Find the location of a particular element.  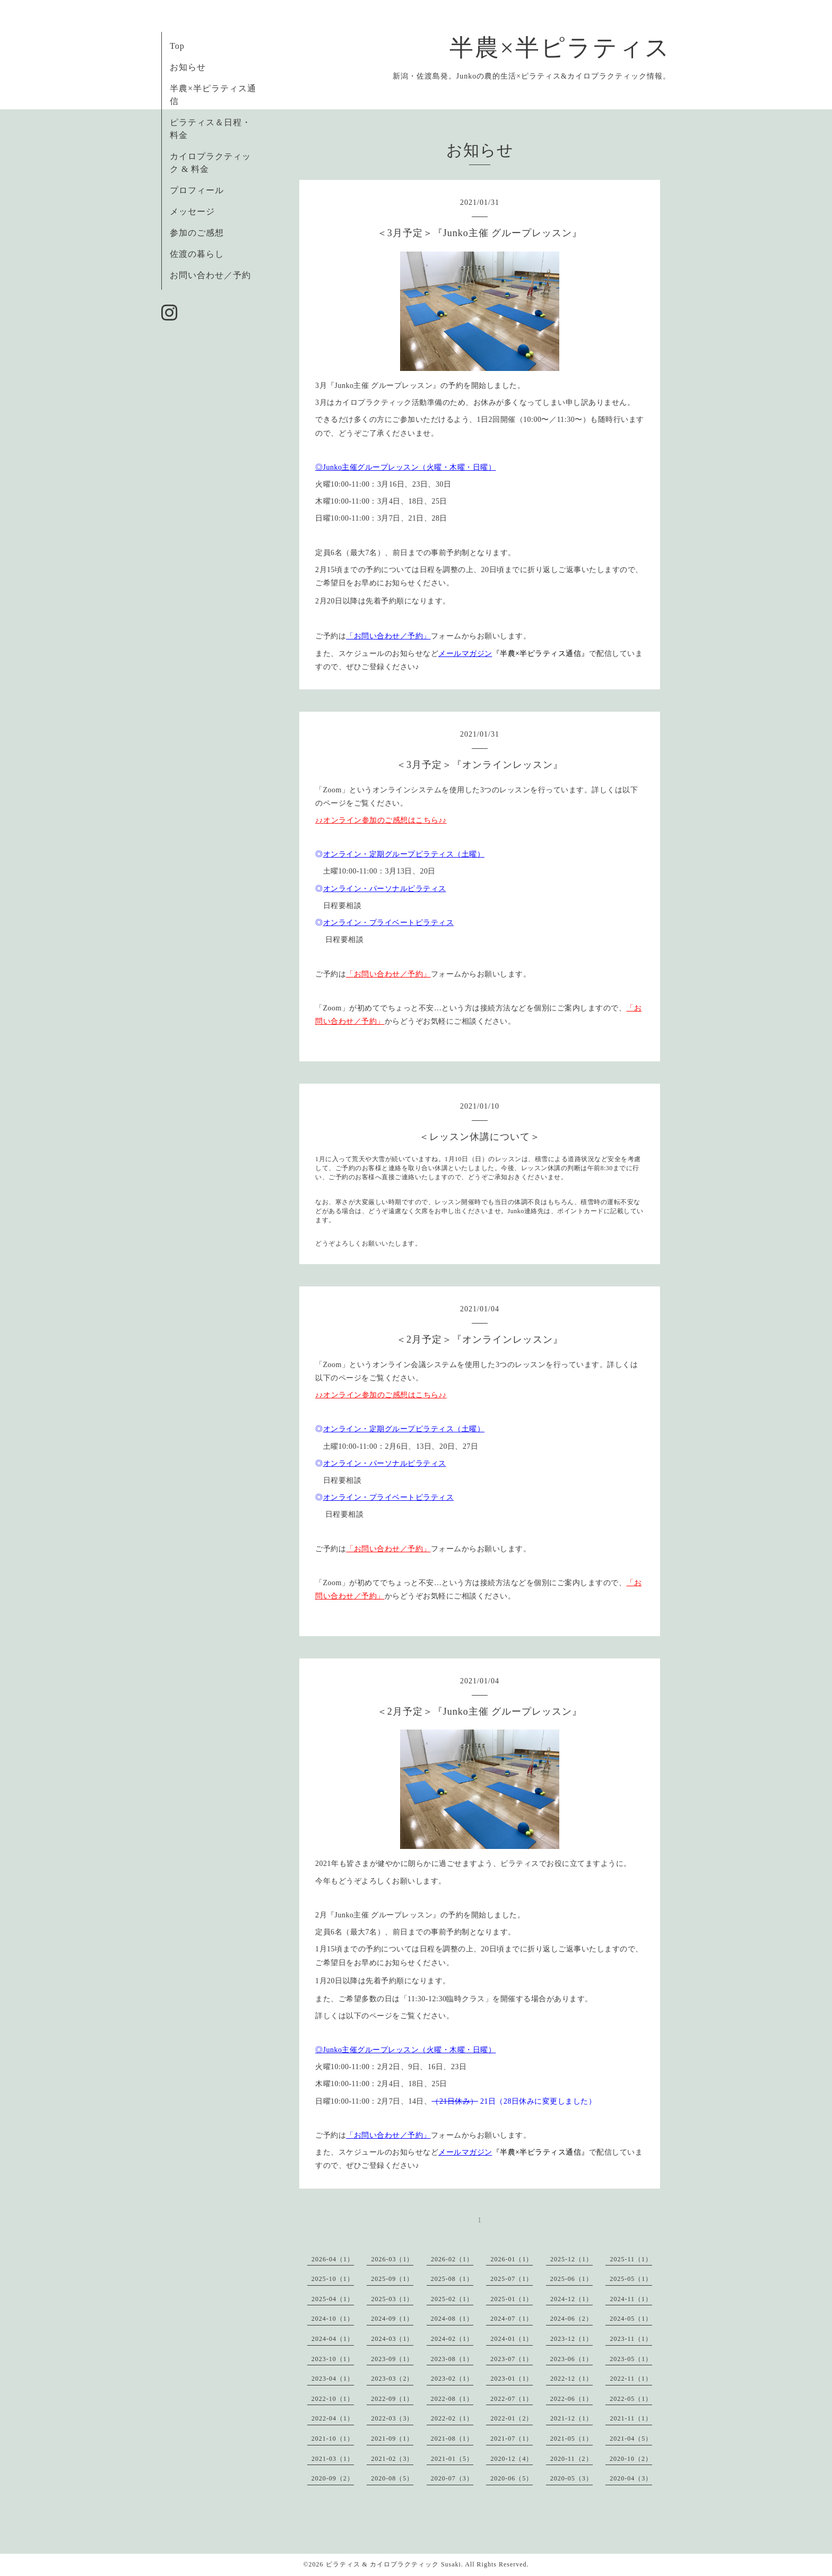

2026-04（1） is located at coordinates (332, 2259).